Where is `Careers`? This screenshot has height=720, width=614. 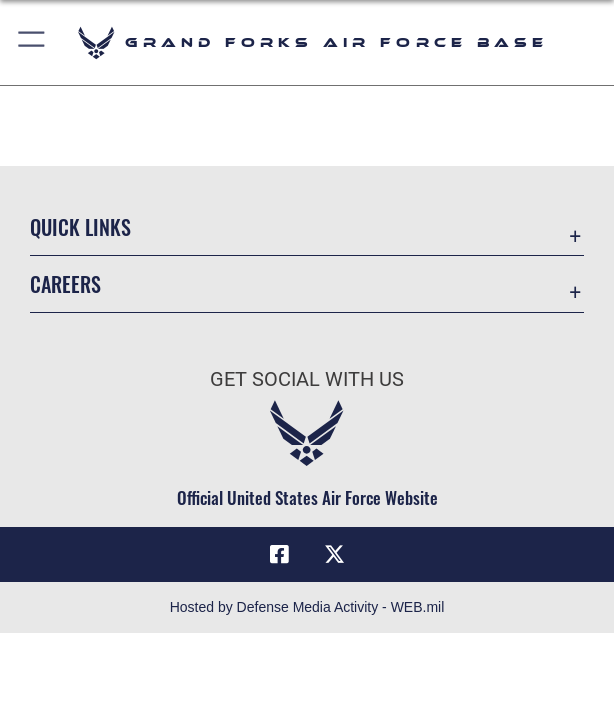 Careers is located at coordinates (65, 284).